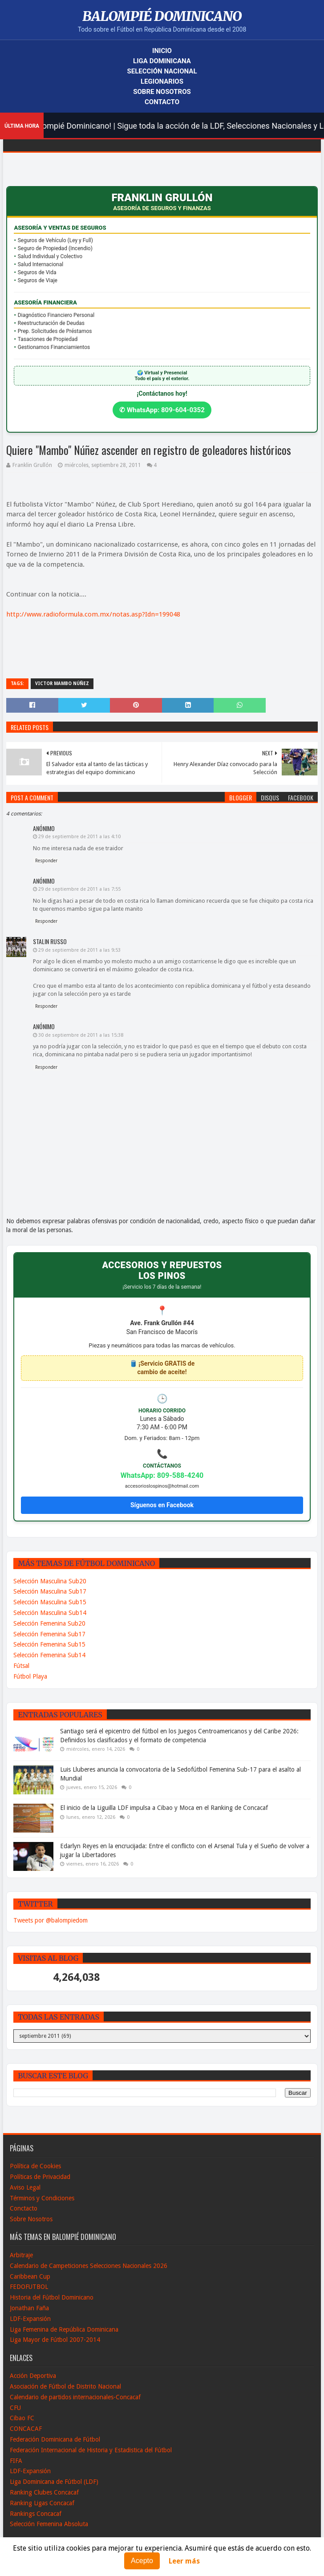 The width and height of the screenshot is (324, 2576). I want to click on Caribbean Cup, so click(30, 2276).